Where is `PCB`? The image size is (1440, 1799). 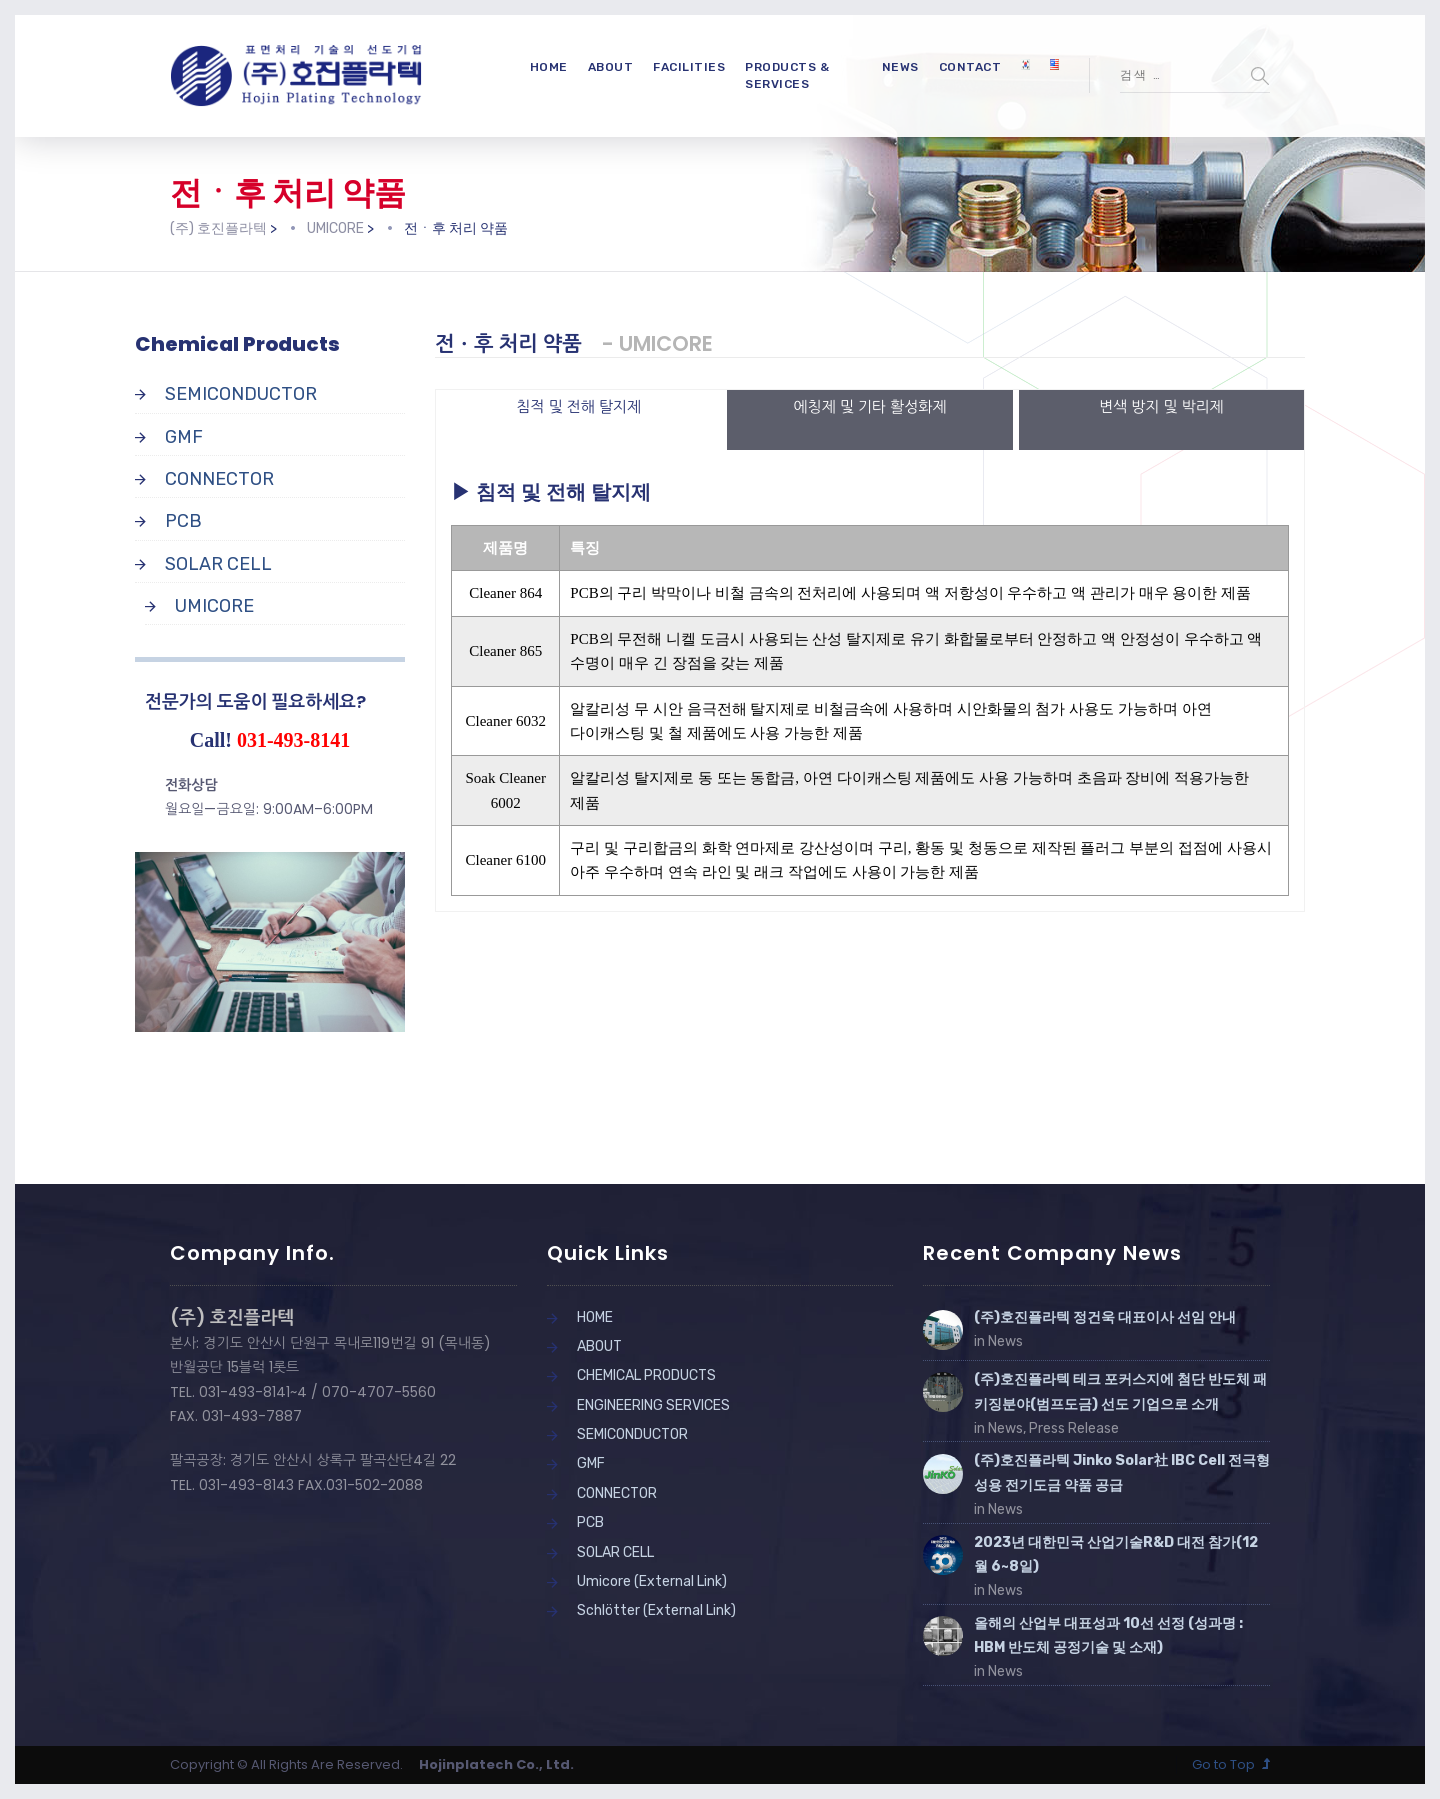
PCB is located at coordinates (183, 521).